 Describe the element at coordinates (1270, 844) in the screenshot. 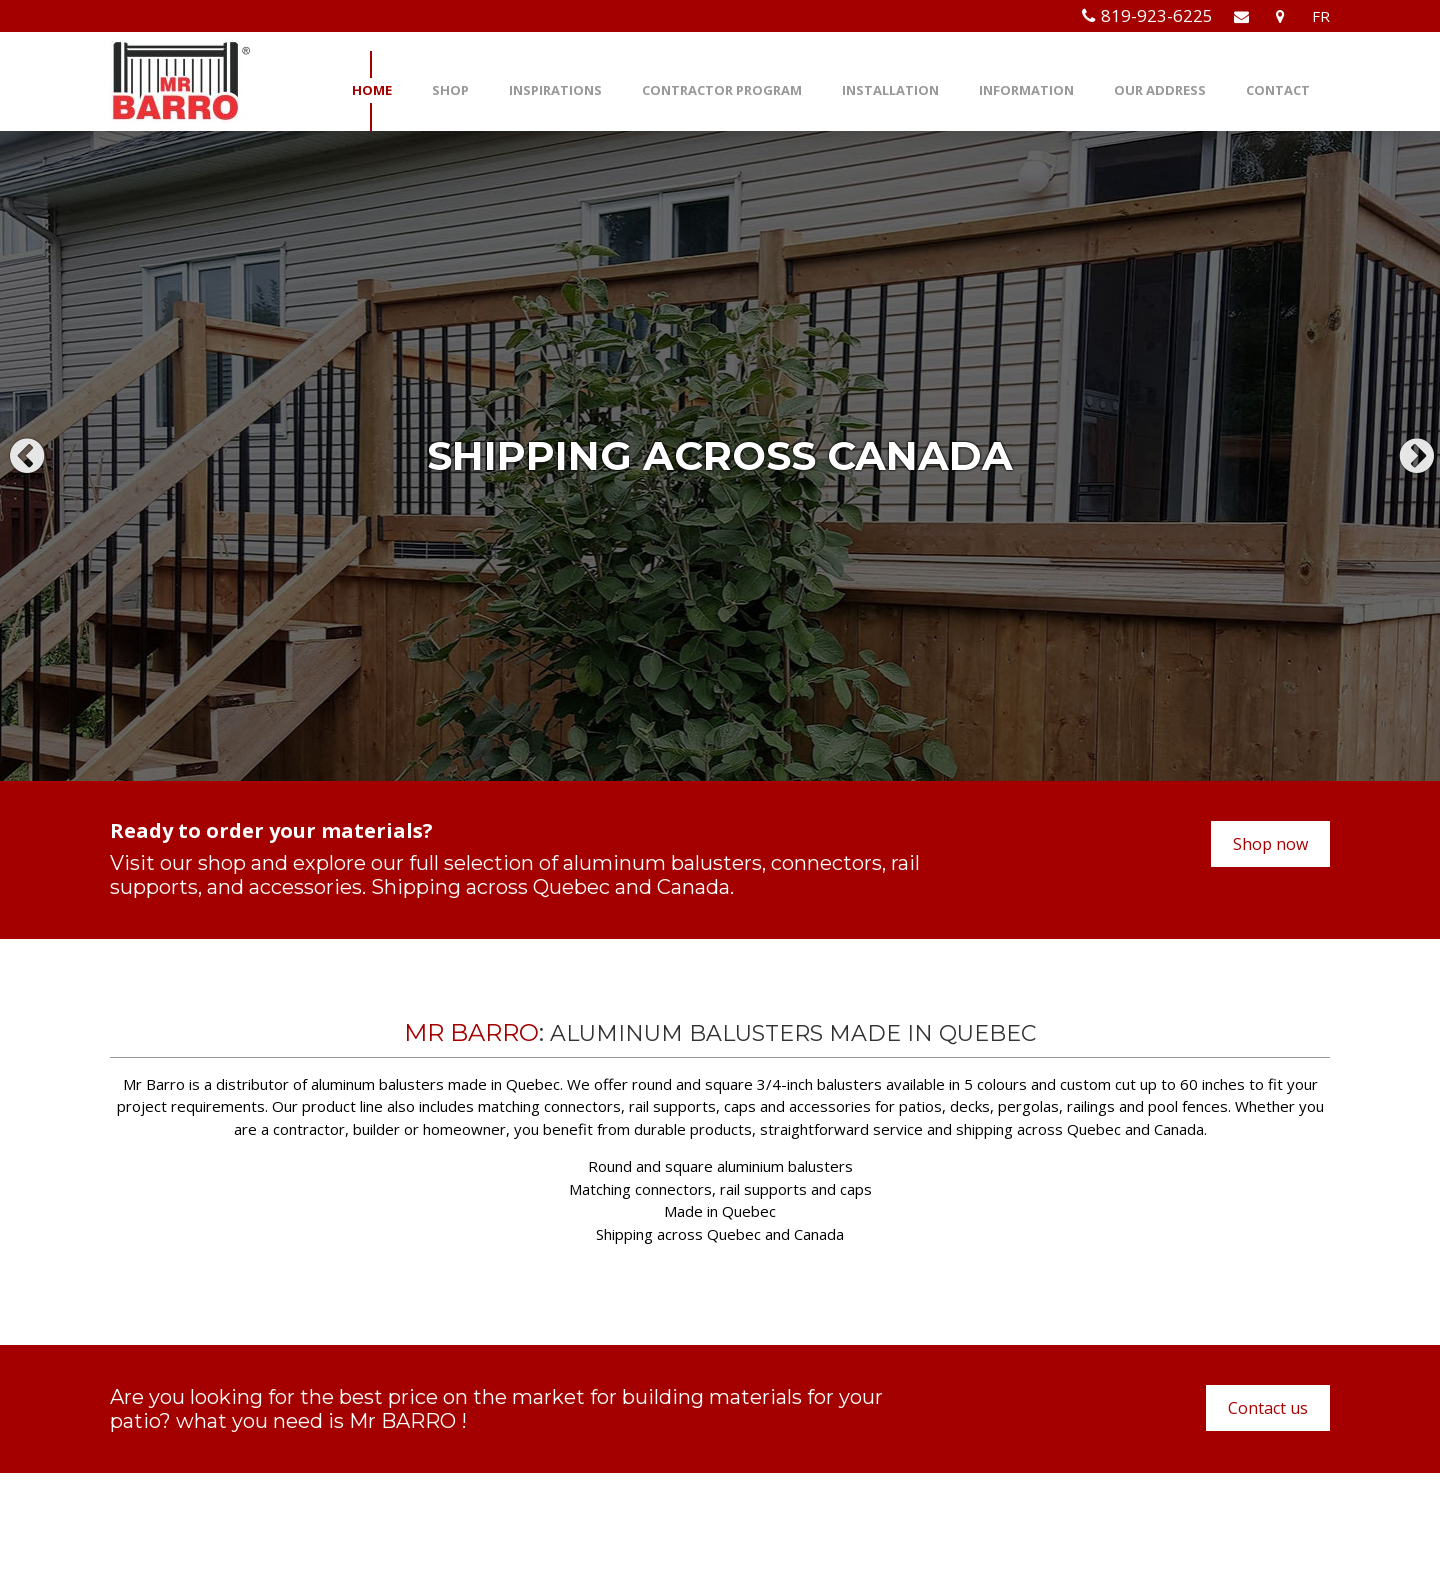

I see `Shop now` at that location.